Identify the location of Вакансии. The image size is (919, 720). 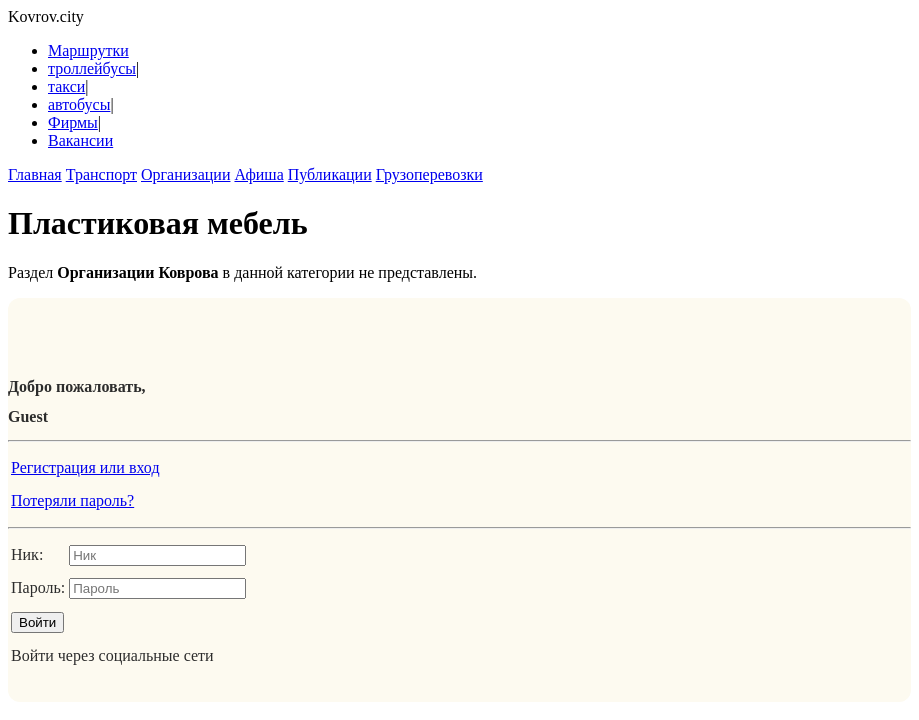
(80, 140).